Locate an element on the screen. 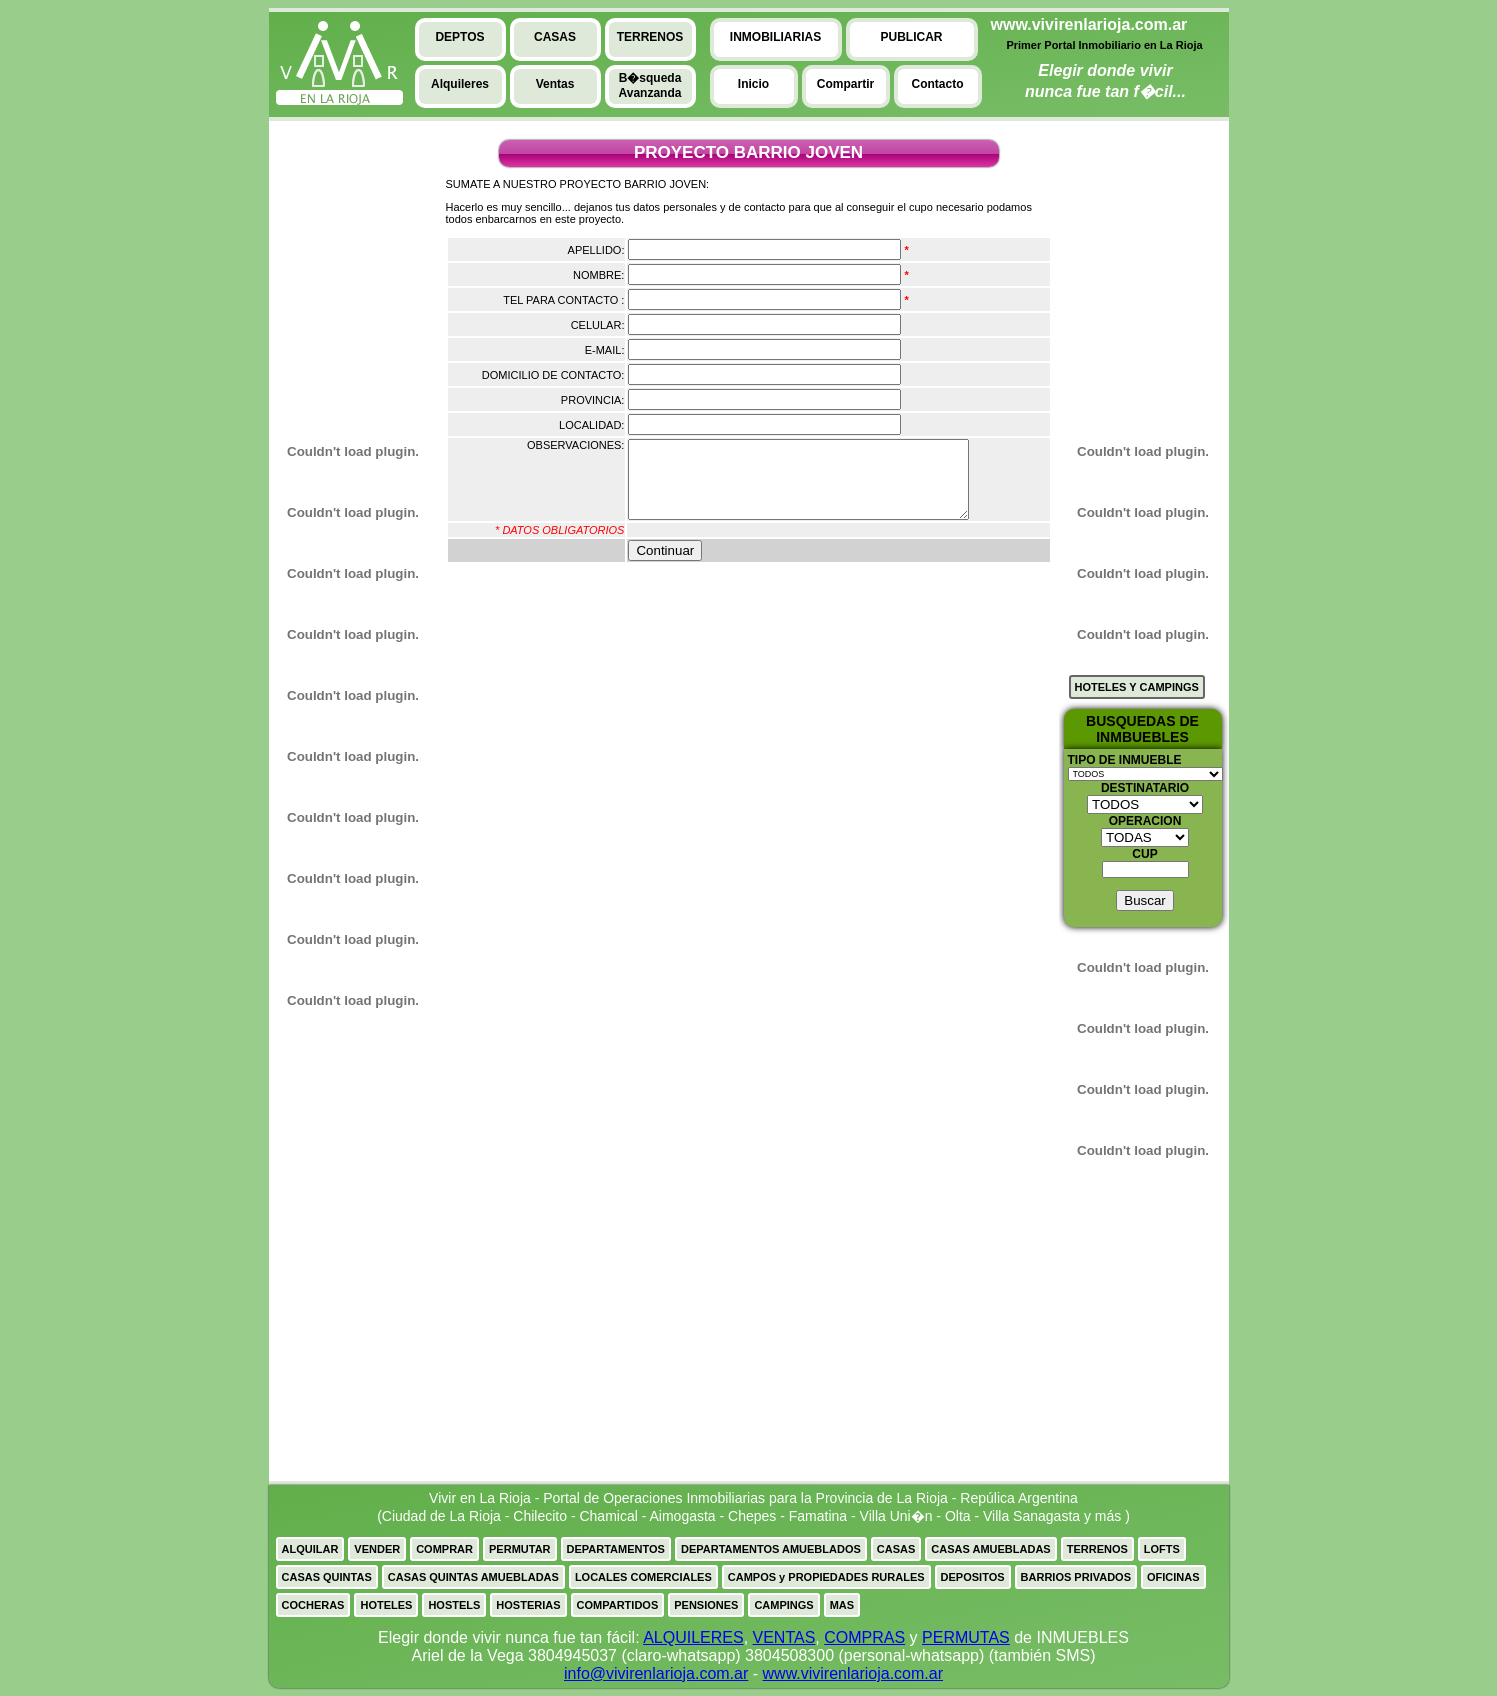 This screenshot has width=1497, height=1696. CAMPINGS is located at coordinates (783, 1605).